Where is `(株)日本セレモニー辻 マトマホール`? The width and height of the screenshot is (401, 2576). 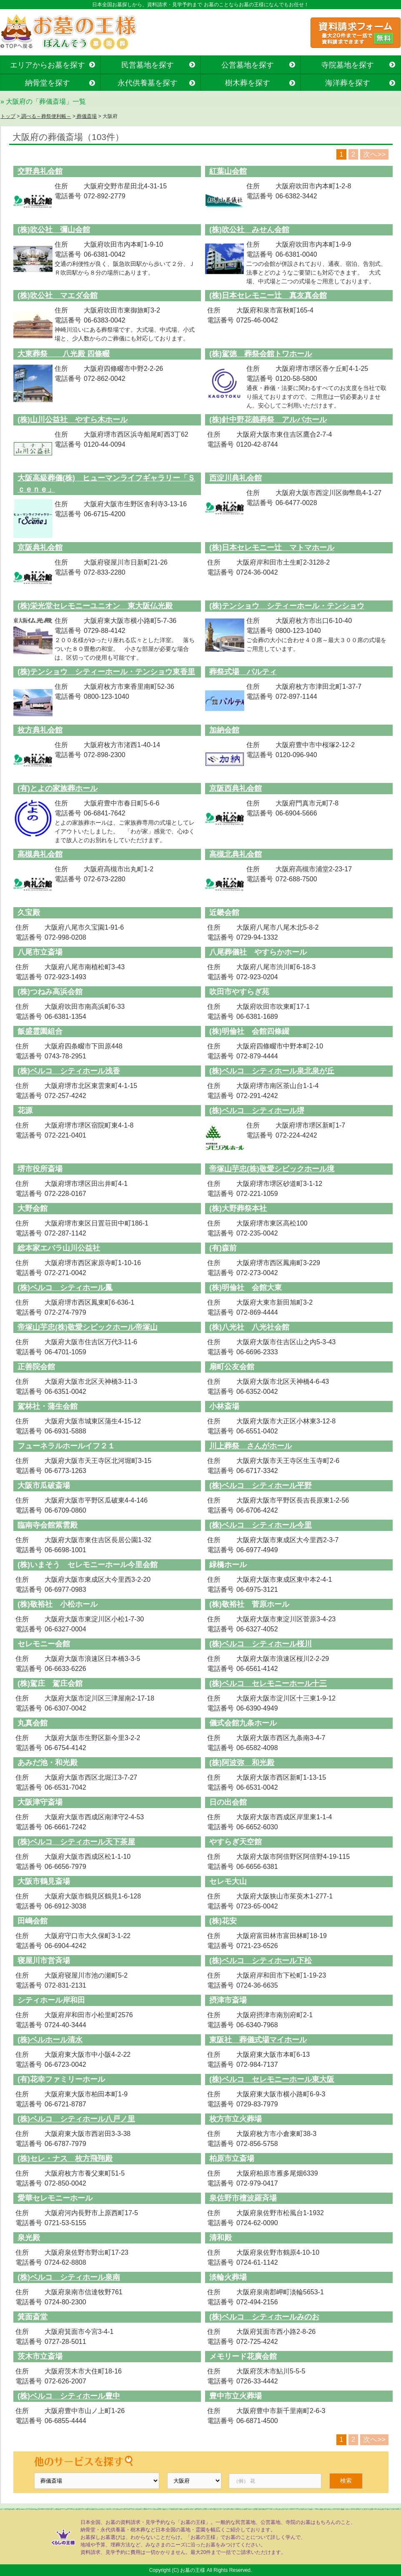
(株)日本セレモニー辻 マトマホール is located at coordinates (271, 547).